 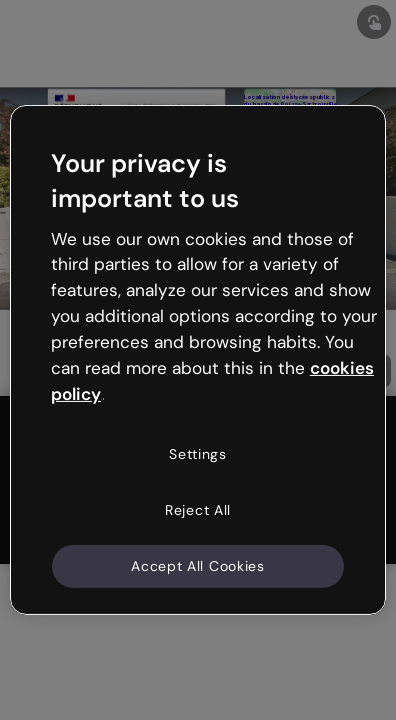 I want to click on Settings [Settings, Opens the preference center dialog], so click(x=198, y=454).